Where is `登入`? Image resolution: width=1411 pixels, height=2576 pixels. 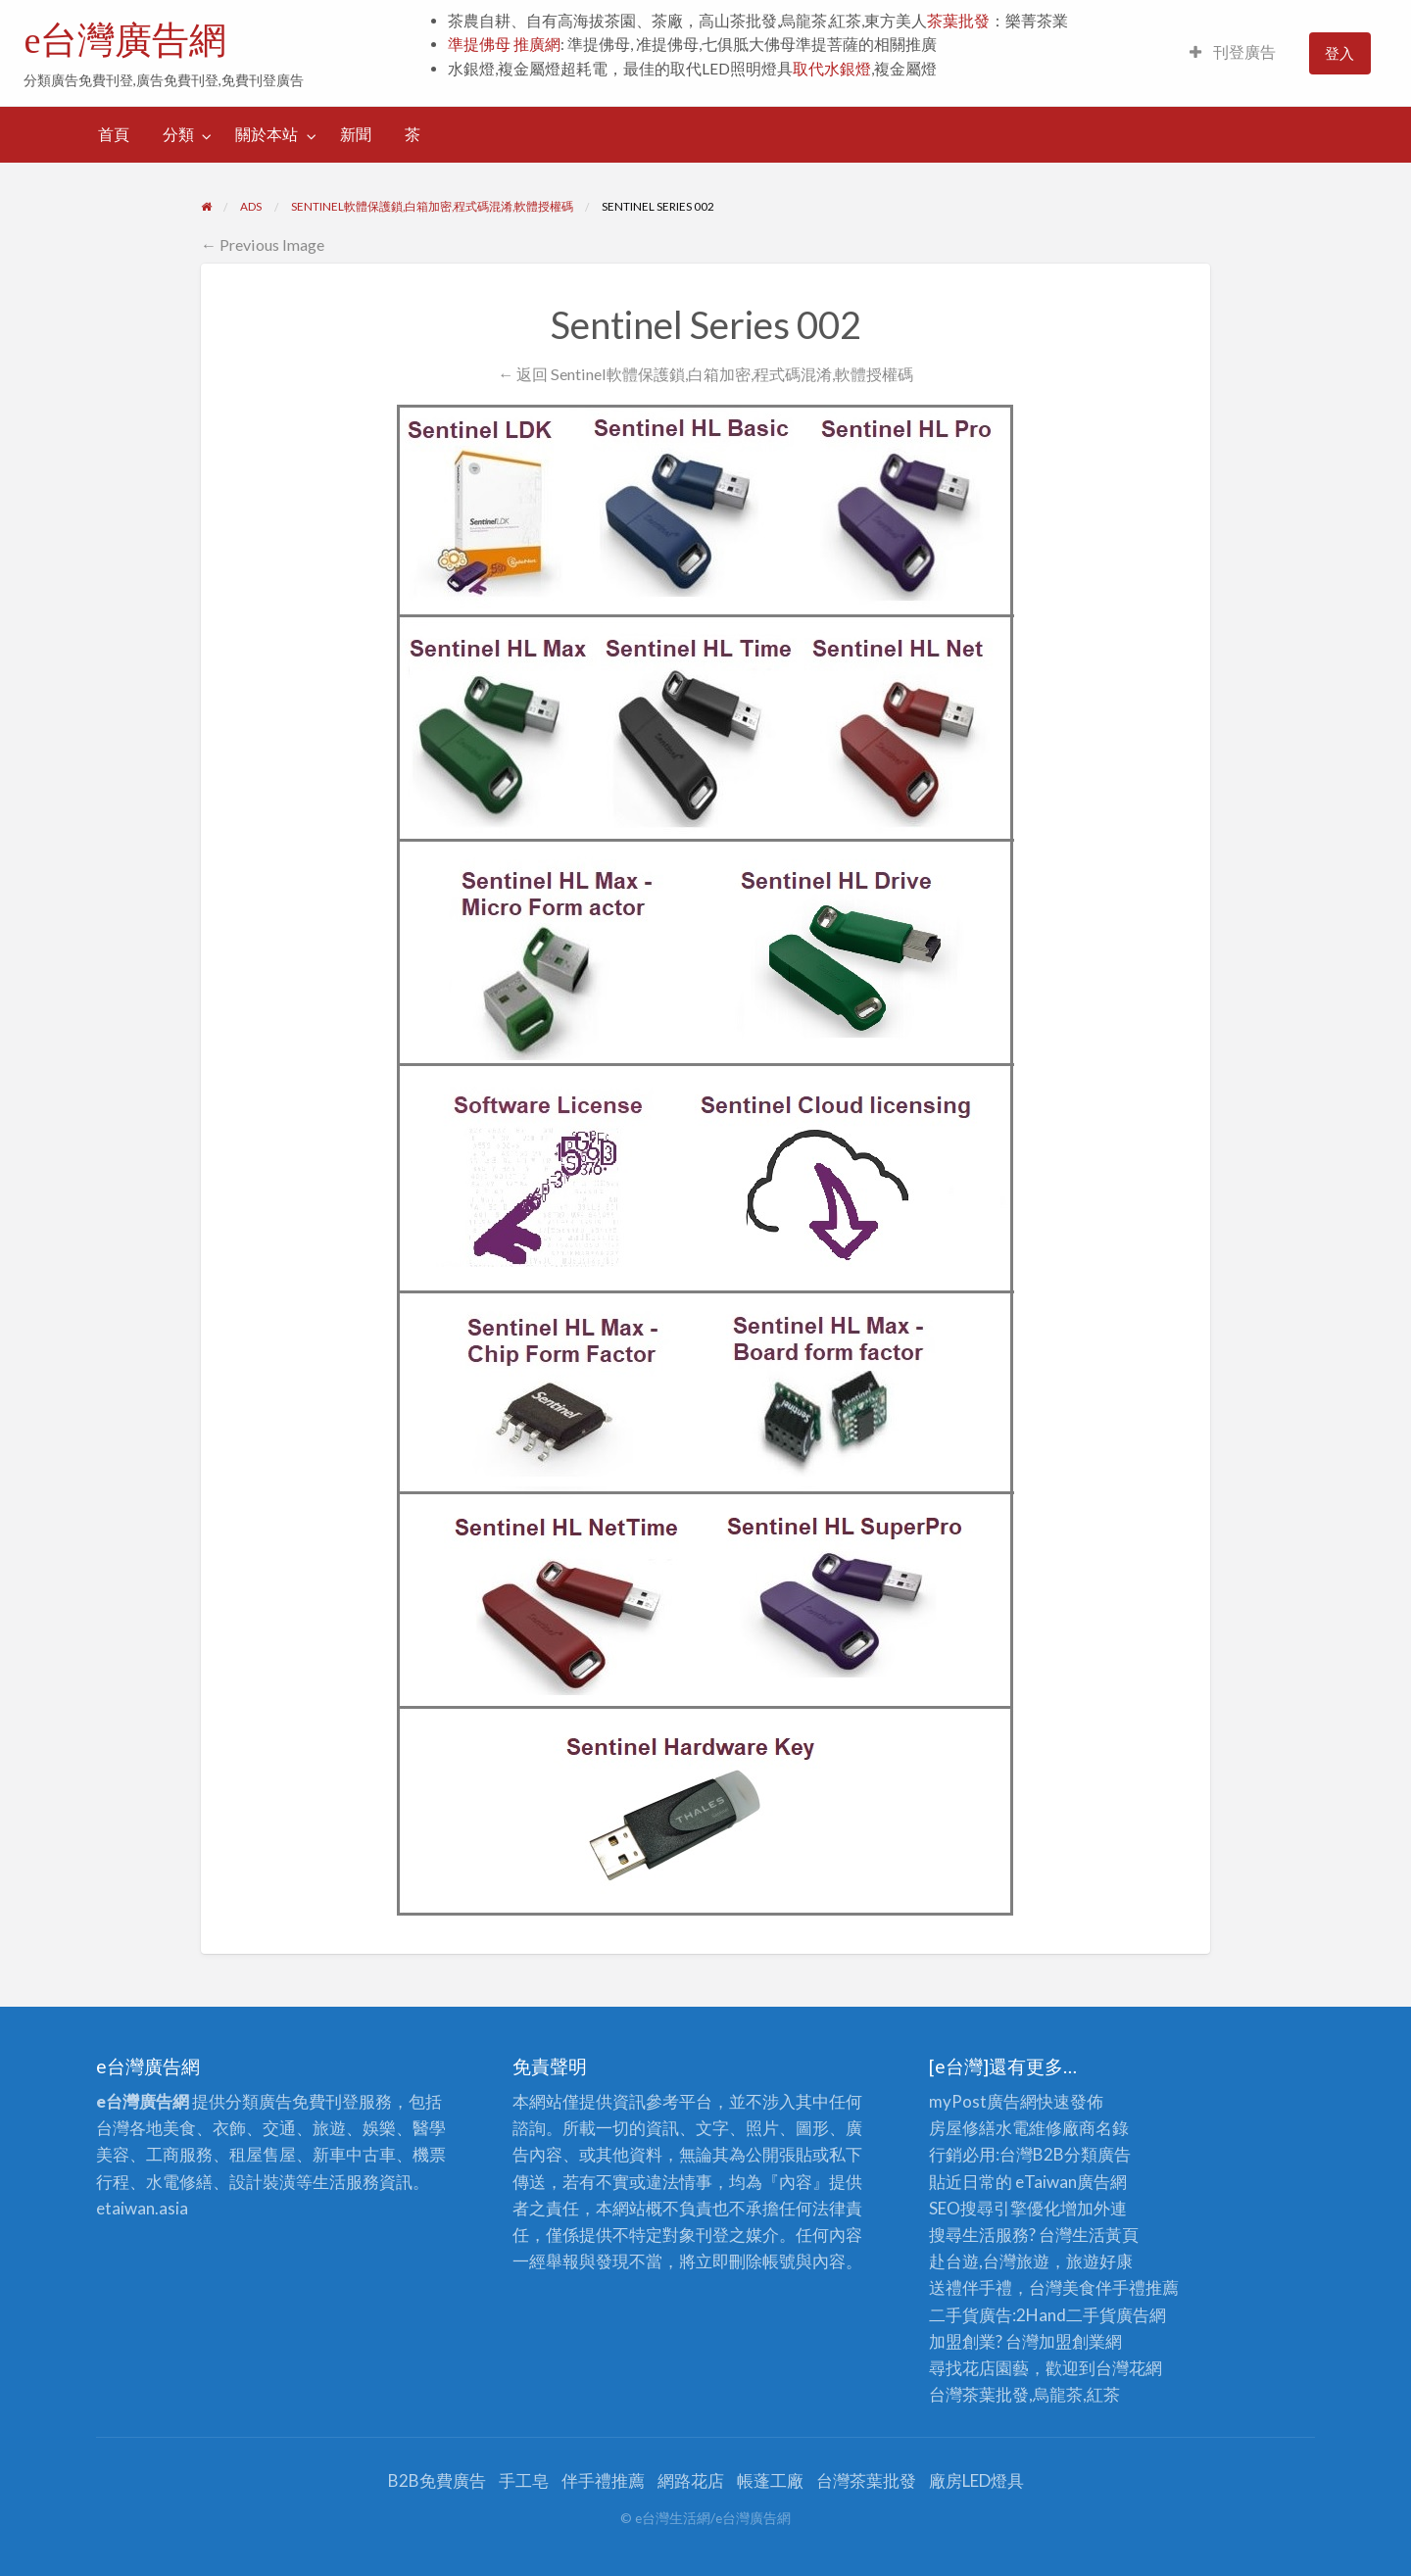 登入 is located at coordinates (1339, 53).